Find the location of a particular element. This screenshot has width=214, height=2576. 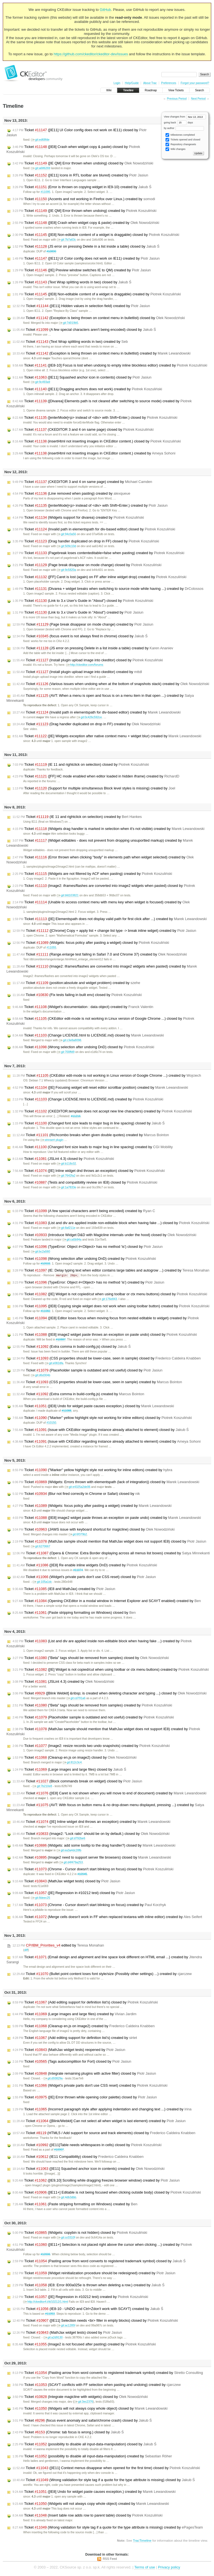

#11216 is located at coordinates (76, 1116).